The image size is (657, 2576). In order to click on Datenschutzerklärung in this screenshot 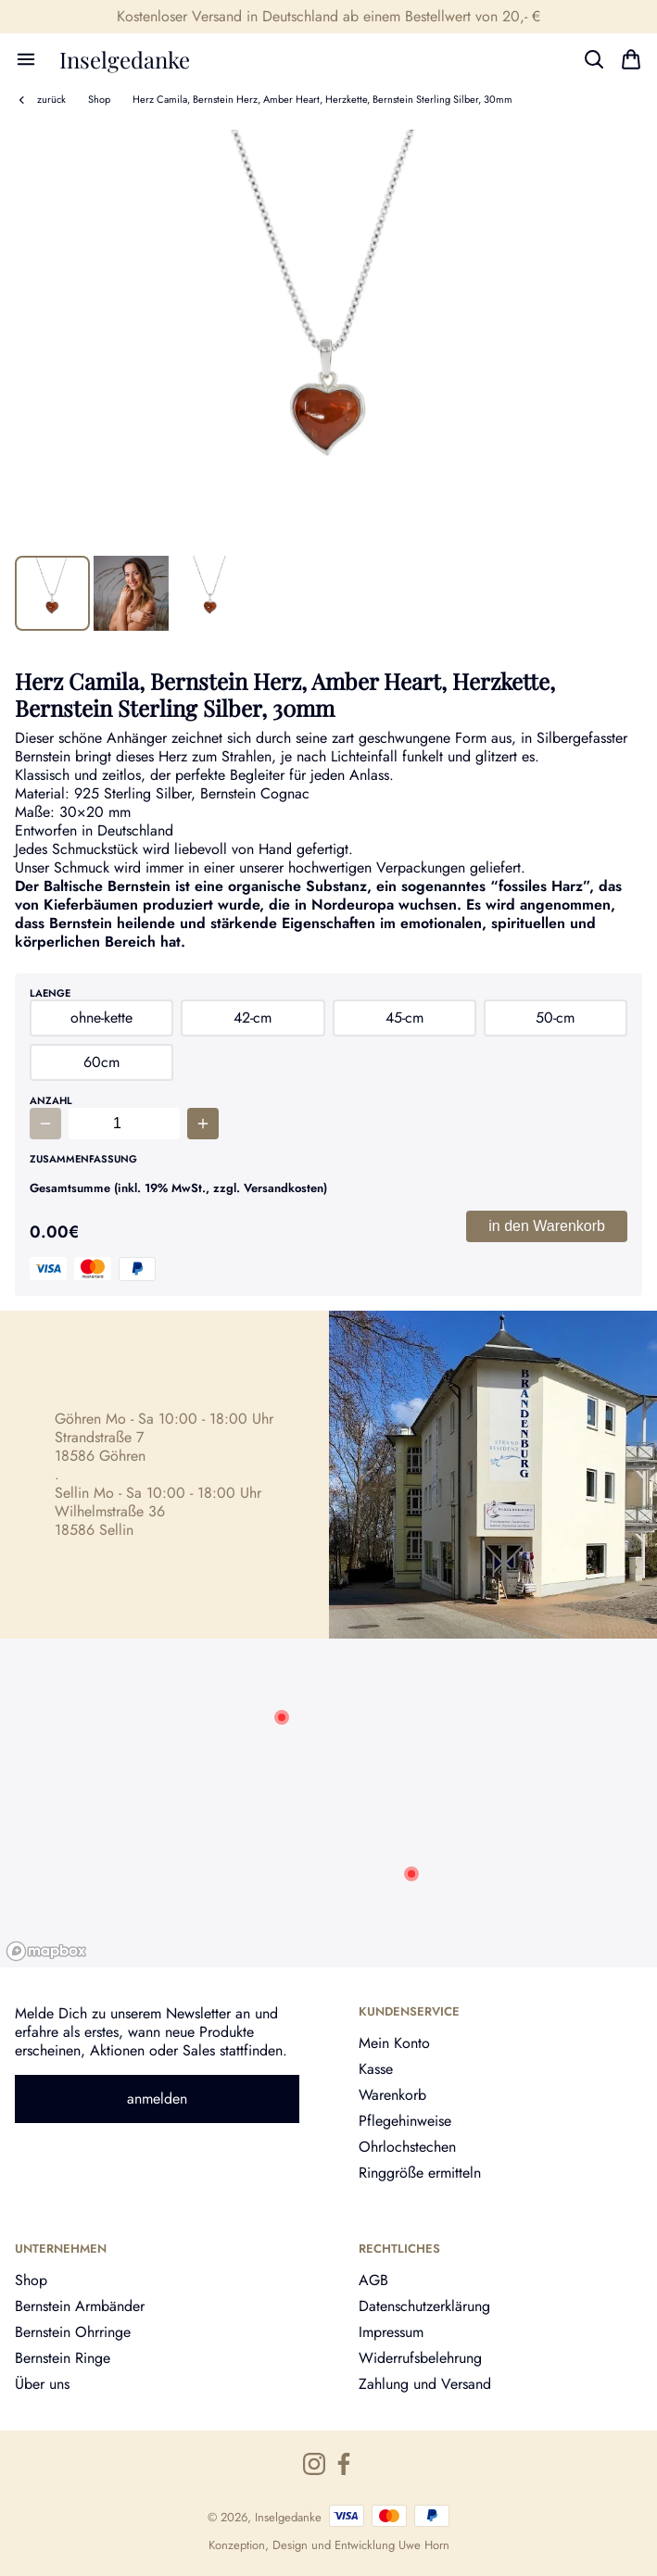, I will do `click(424, 2306)`.